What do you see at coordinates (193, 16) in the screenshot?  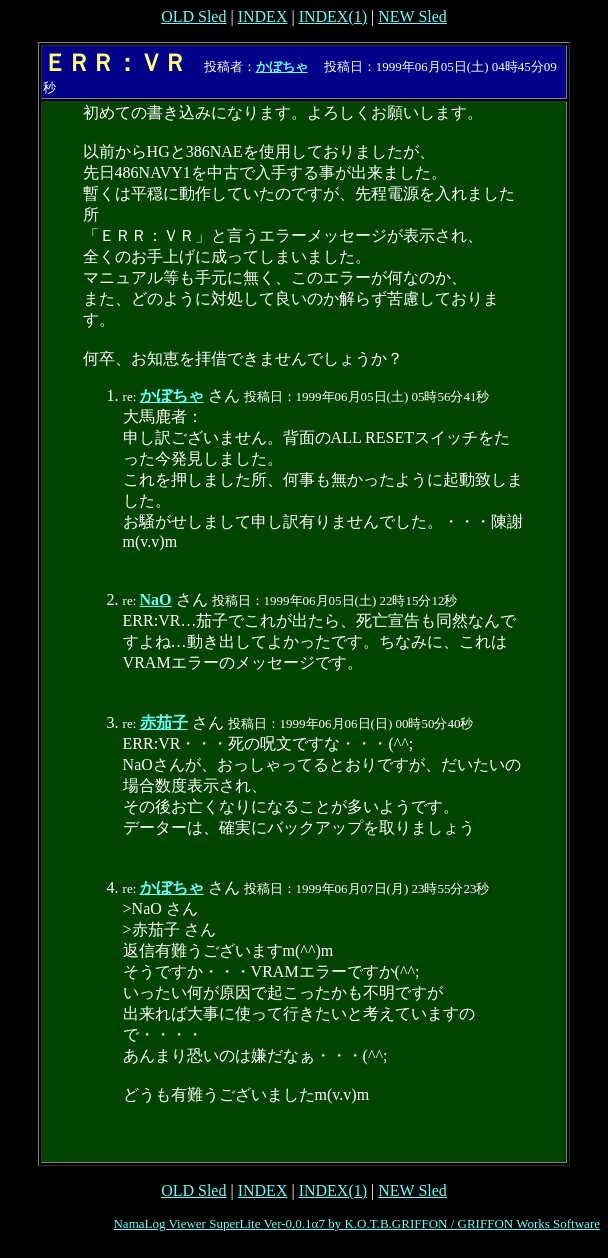 I see `OLD Sled` at bounding box center [193, 16].